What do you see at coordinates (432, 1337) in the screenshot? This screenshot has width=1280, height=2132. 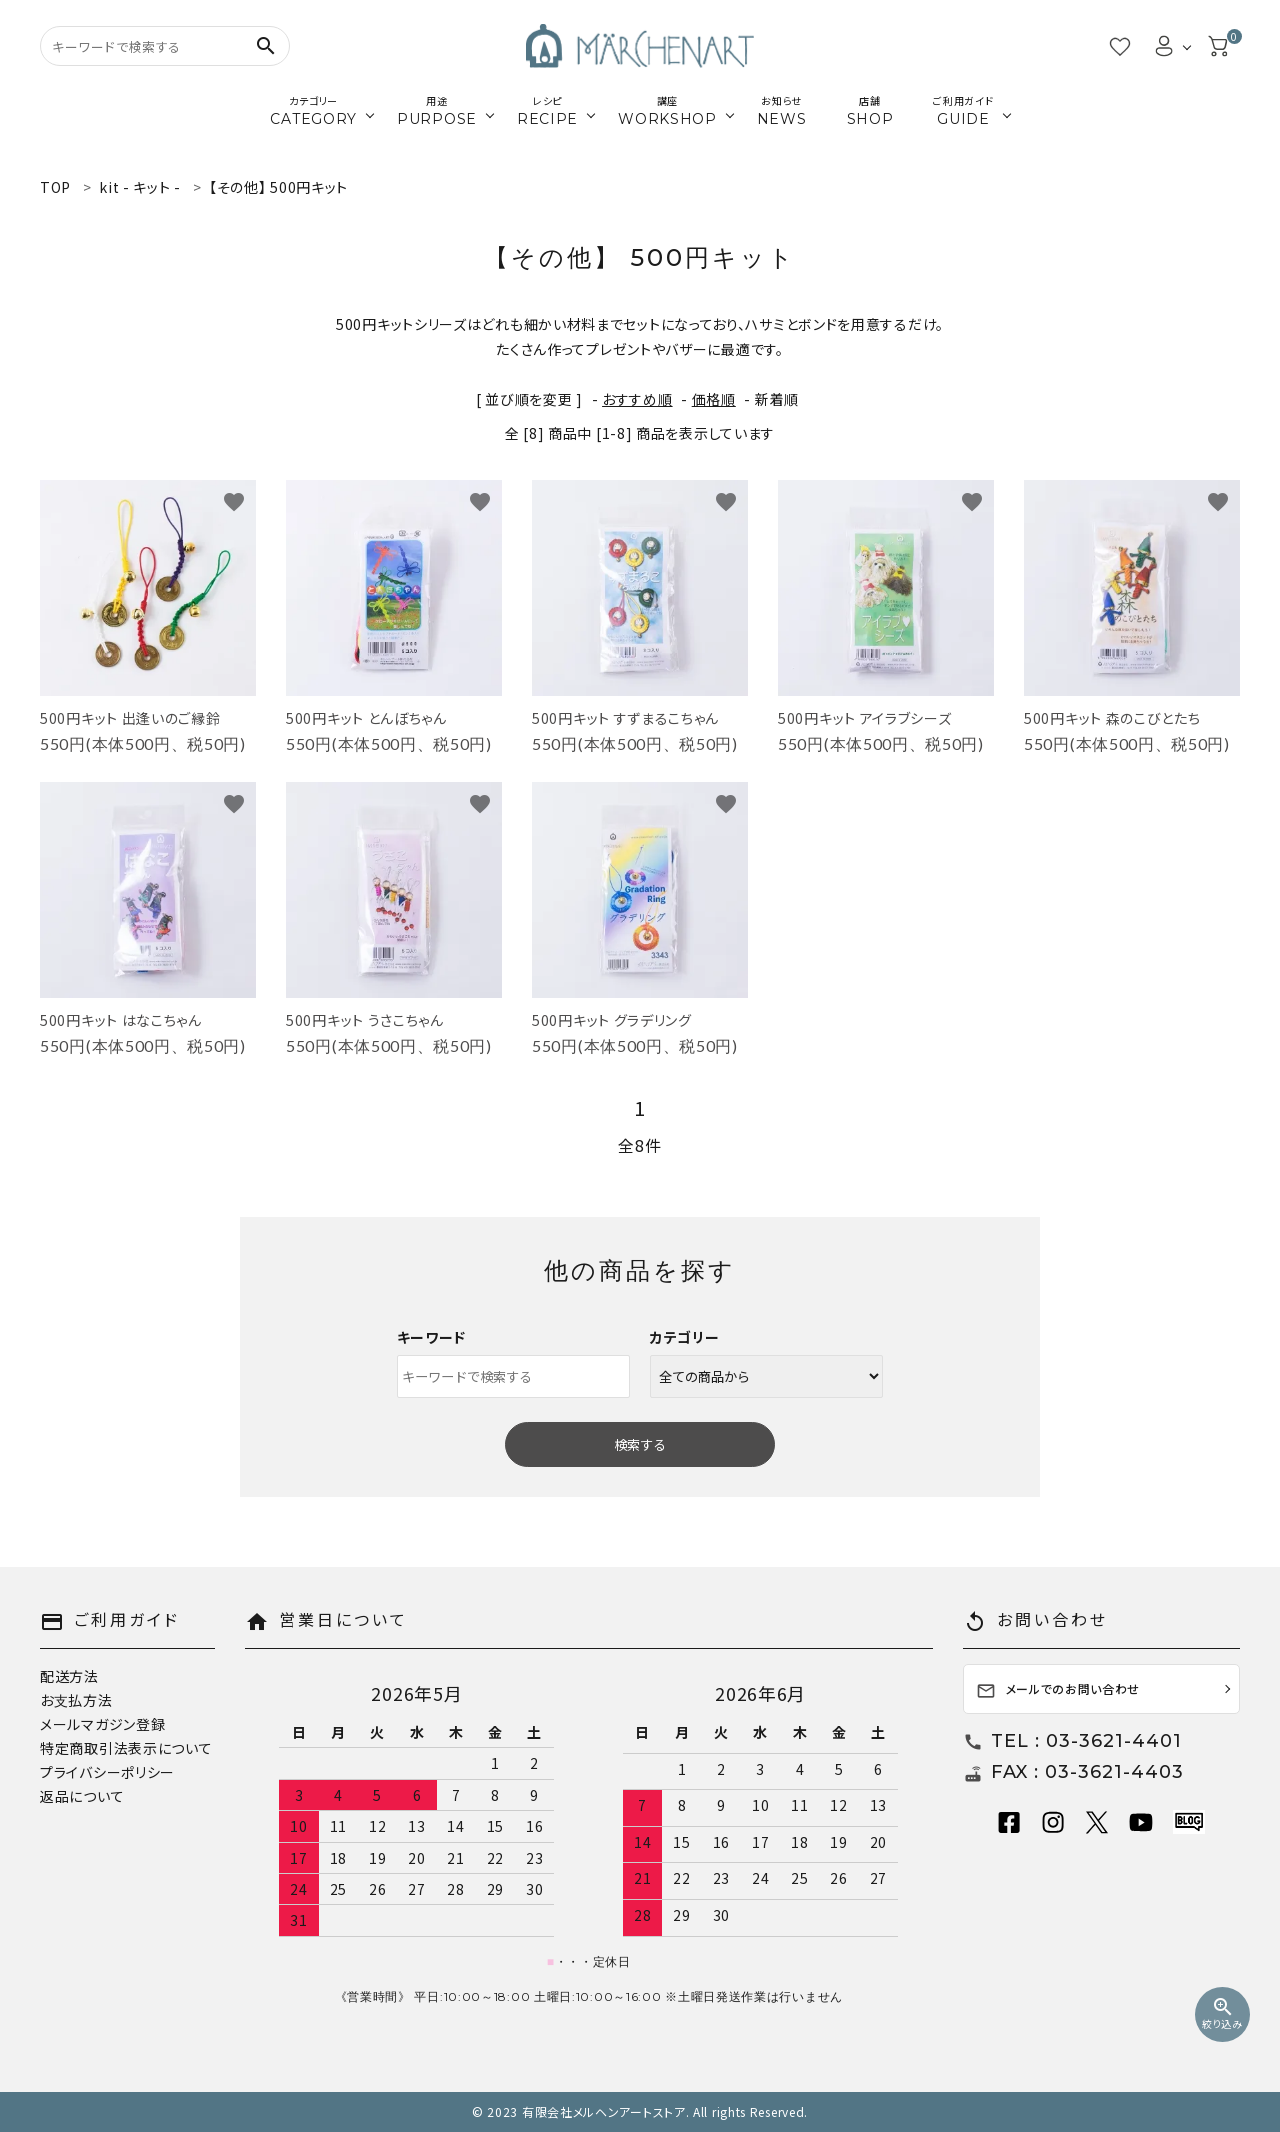 I see `キーワード` at bounding box center [432, 1337].